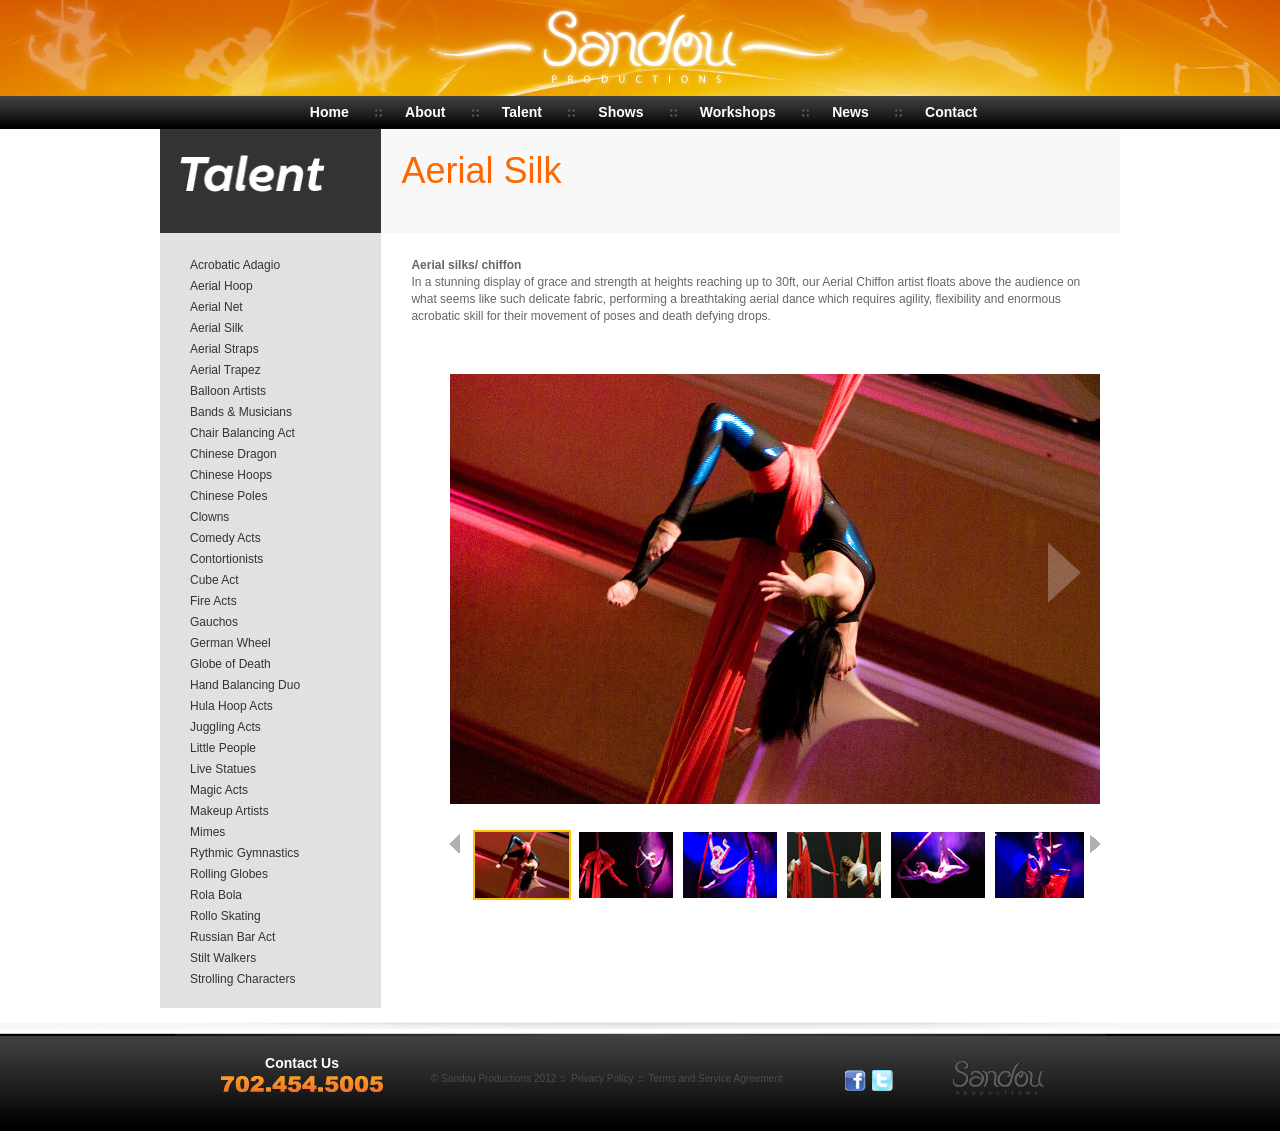  I want to click on Rollo Skating, so click(225, 916).